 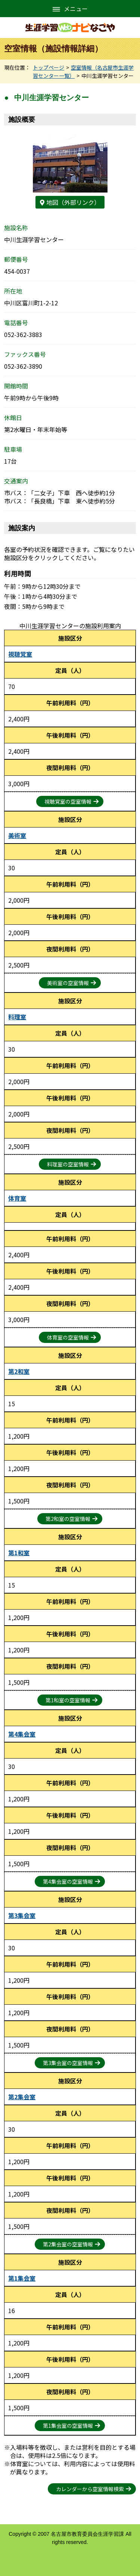 What do you see at coordinates (18, 1552) in the screenshot?
I see `第1和室` at bounding box center [18, 1552].